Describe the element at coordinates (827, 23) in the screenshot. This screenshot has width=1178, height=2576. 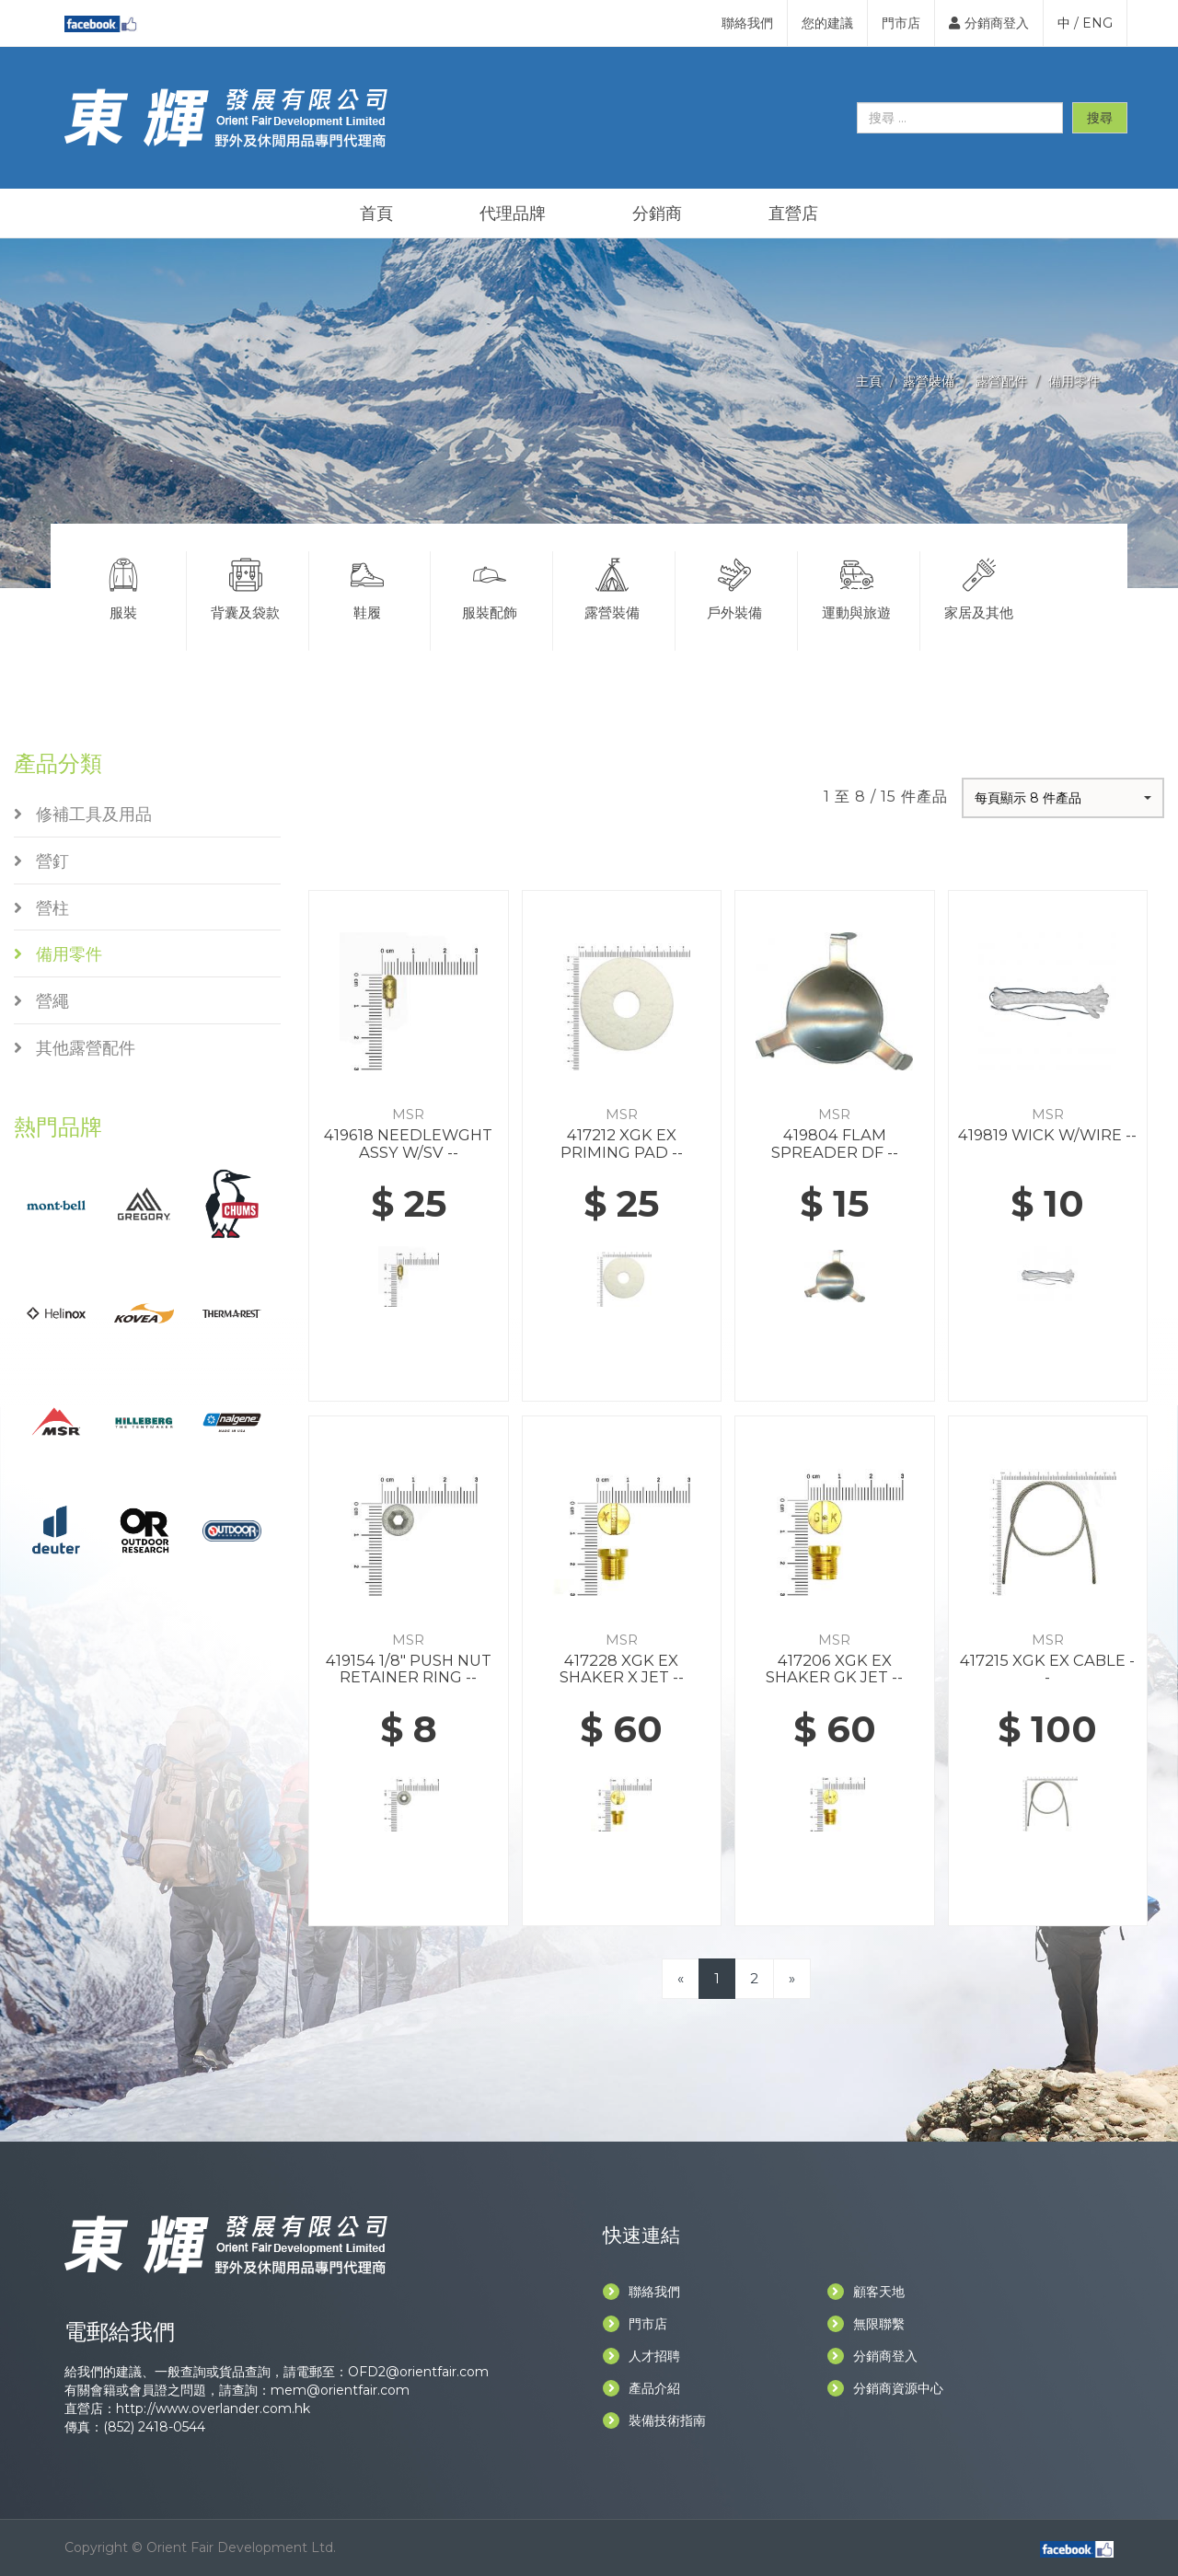
I see `您的建議` at that location.